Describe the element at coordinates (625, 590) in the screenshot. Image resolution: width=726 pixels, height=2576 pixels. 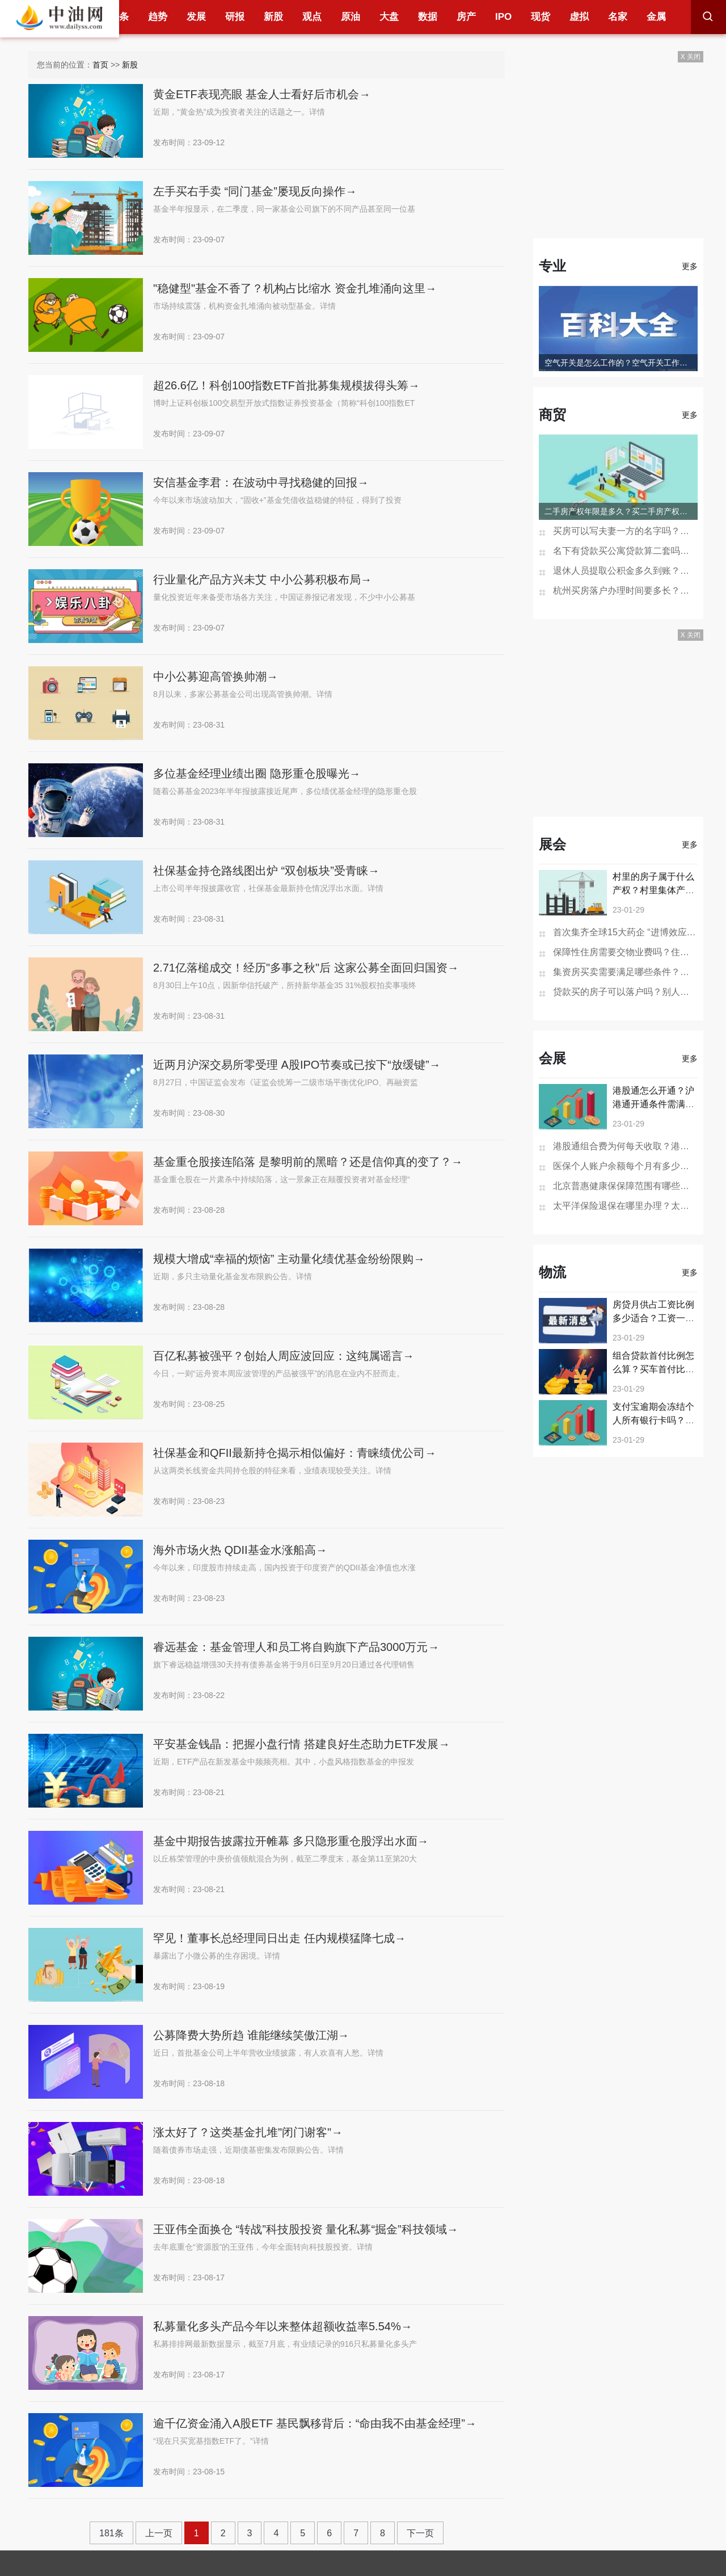
I see `杭州买房落户办理时间要多长？杭州买房不能落户怎么办？` at that location.